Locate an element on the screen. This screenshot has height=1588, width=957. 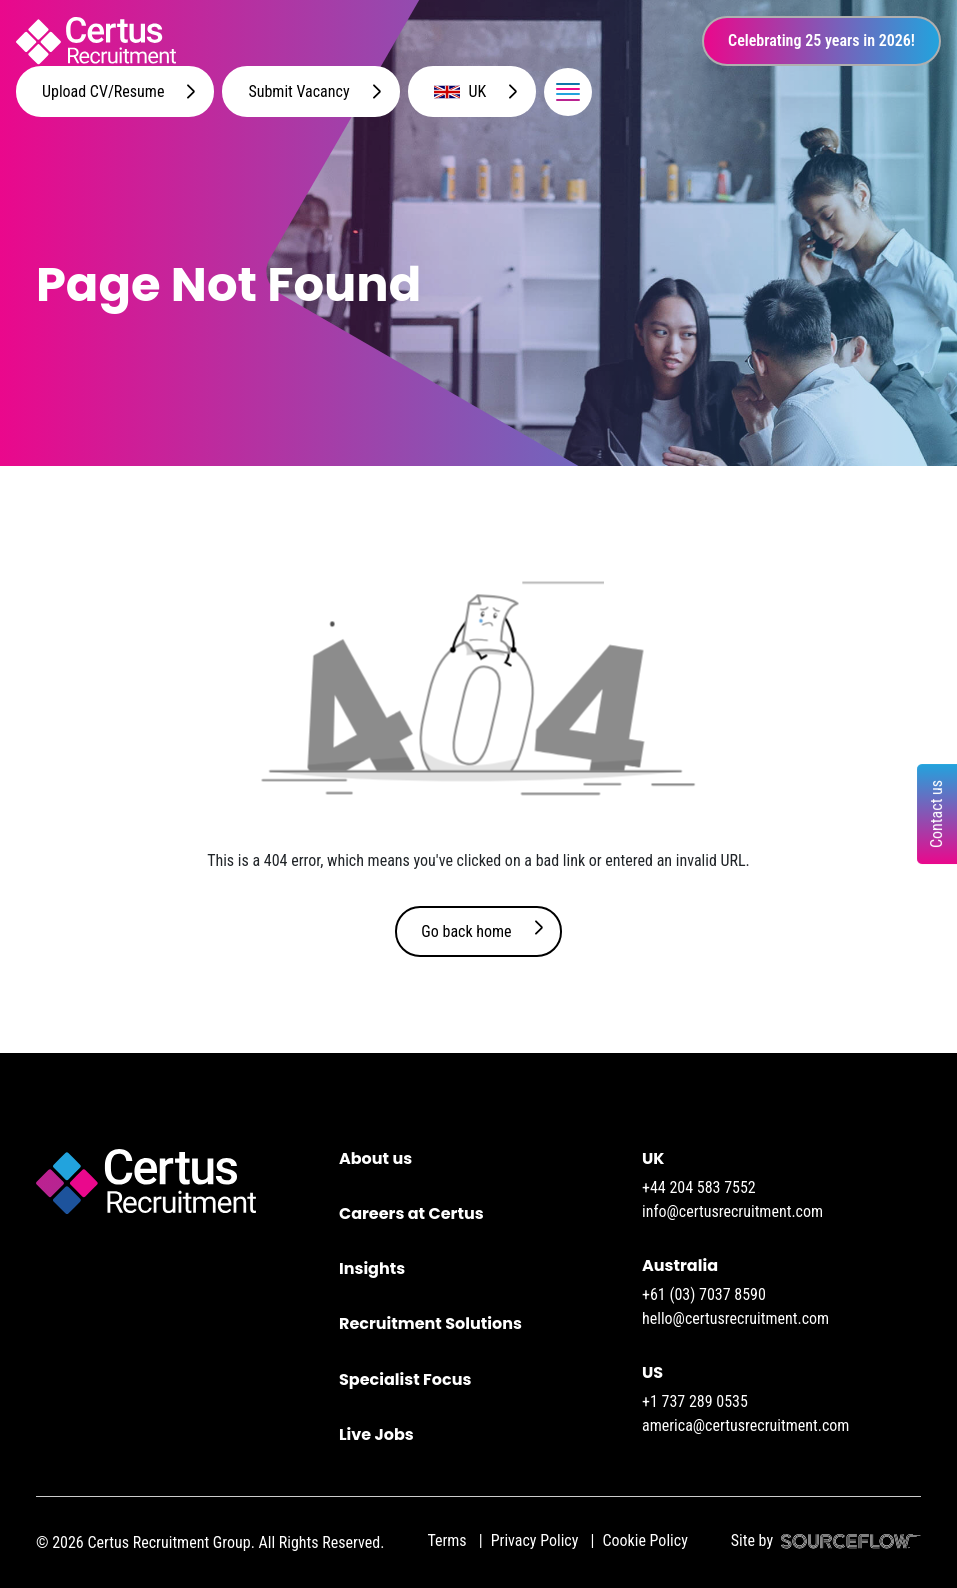
Privacy Policy is located at coordinates (535, 1540).